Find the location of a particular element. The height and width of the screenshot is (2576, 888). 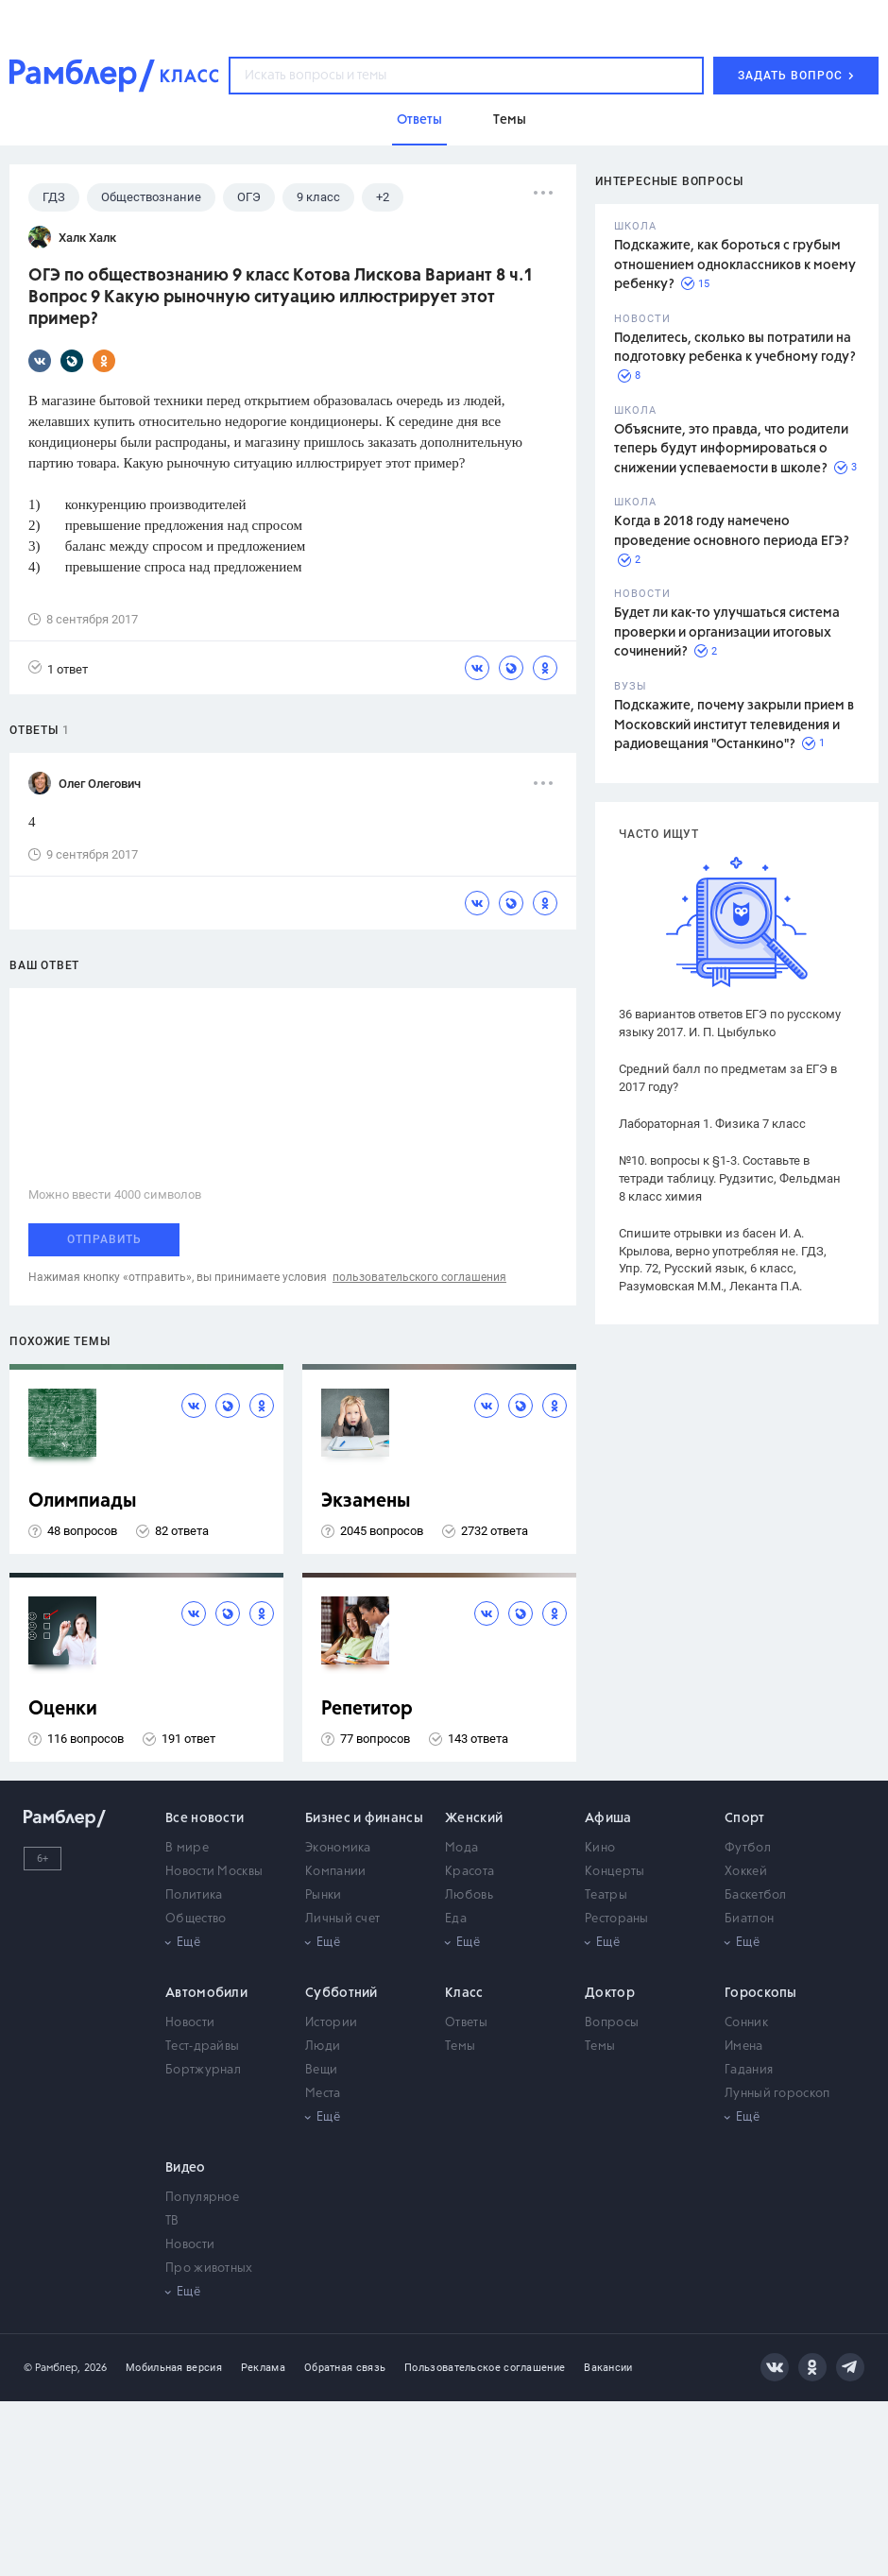

Доктор is located at coordinates (610, 1993).